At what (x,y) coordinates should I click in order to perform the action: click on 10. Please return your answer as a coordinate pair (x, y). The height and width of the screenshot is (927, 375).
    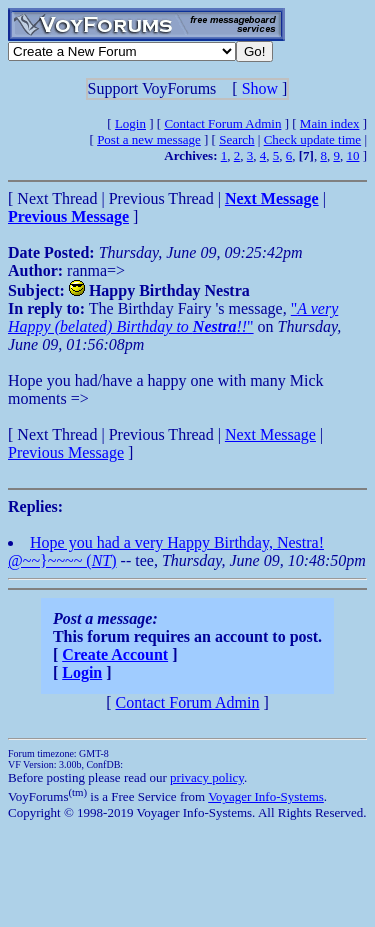
    Looking at the image, I should click on (352, 155).